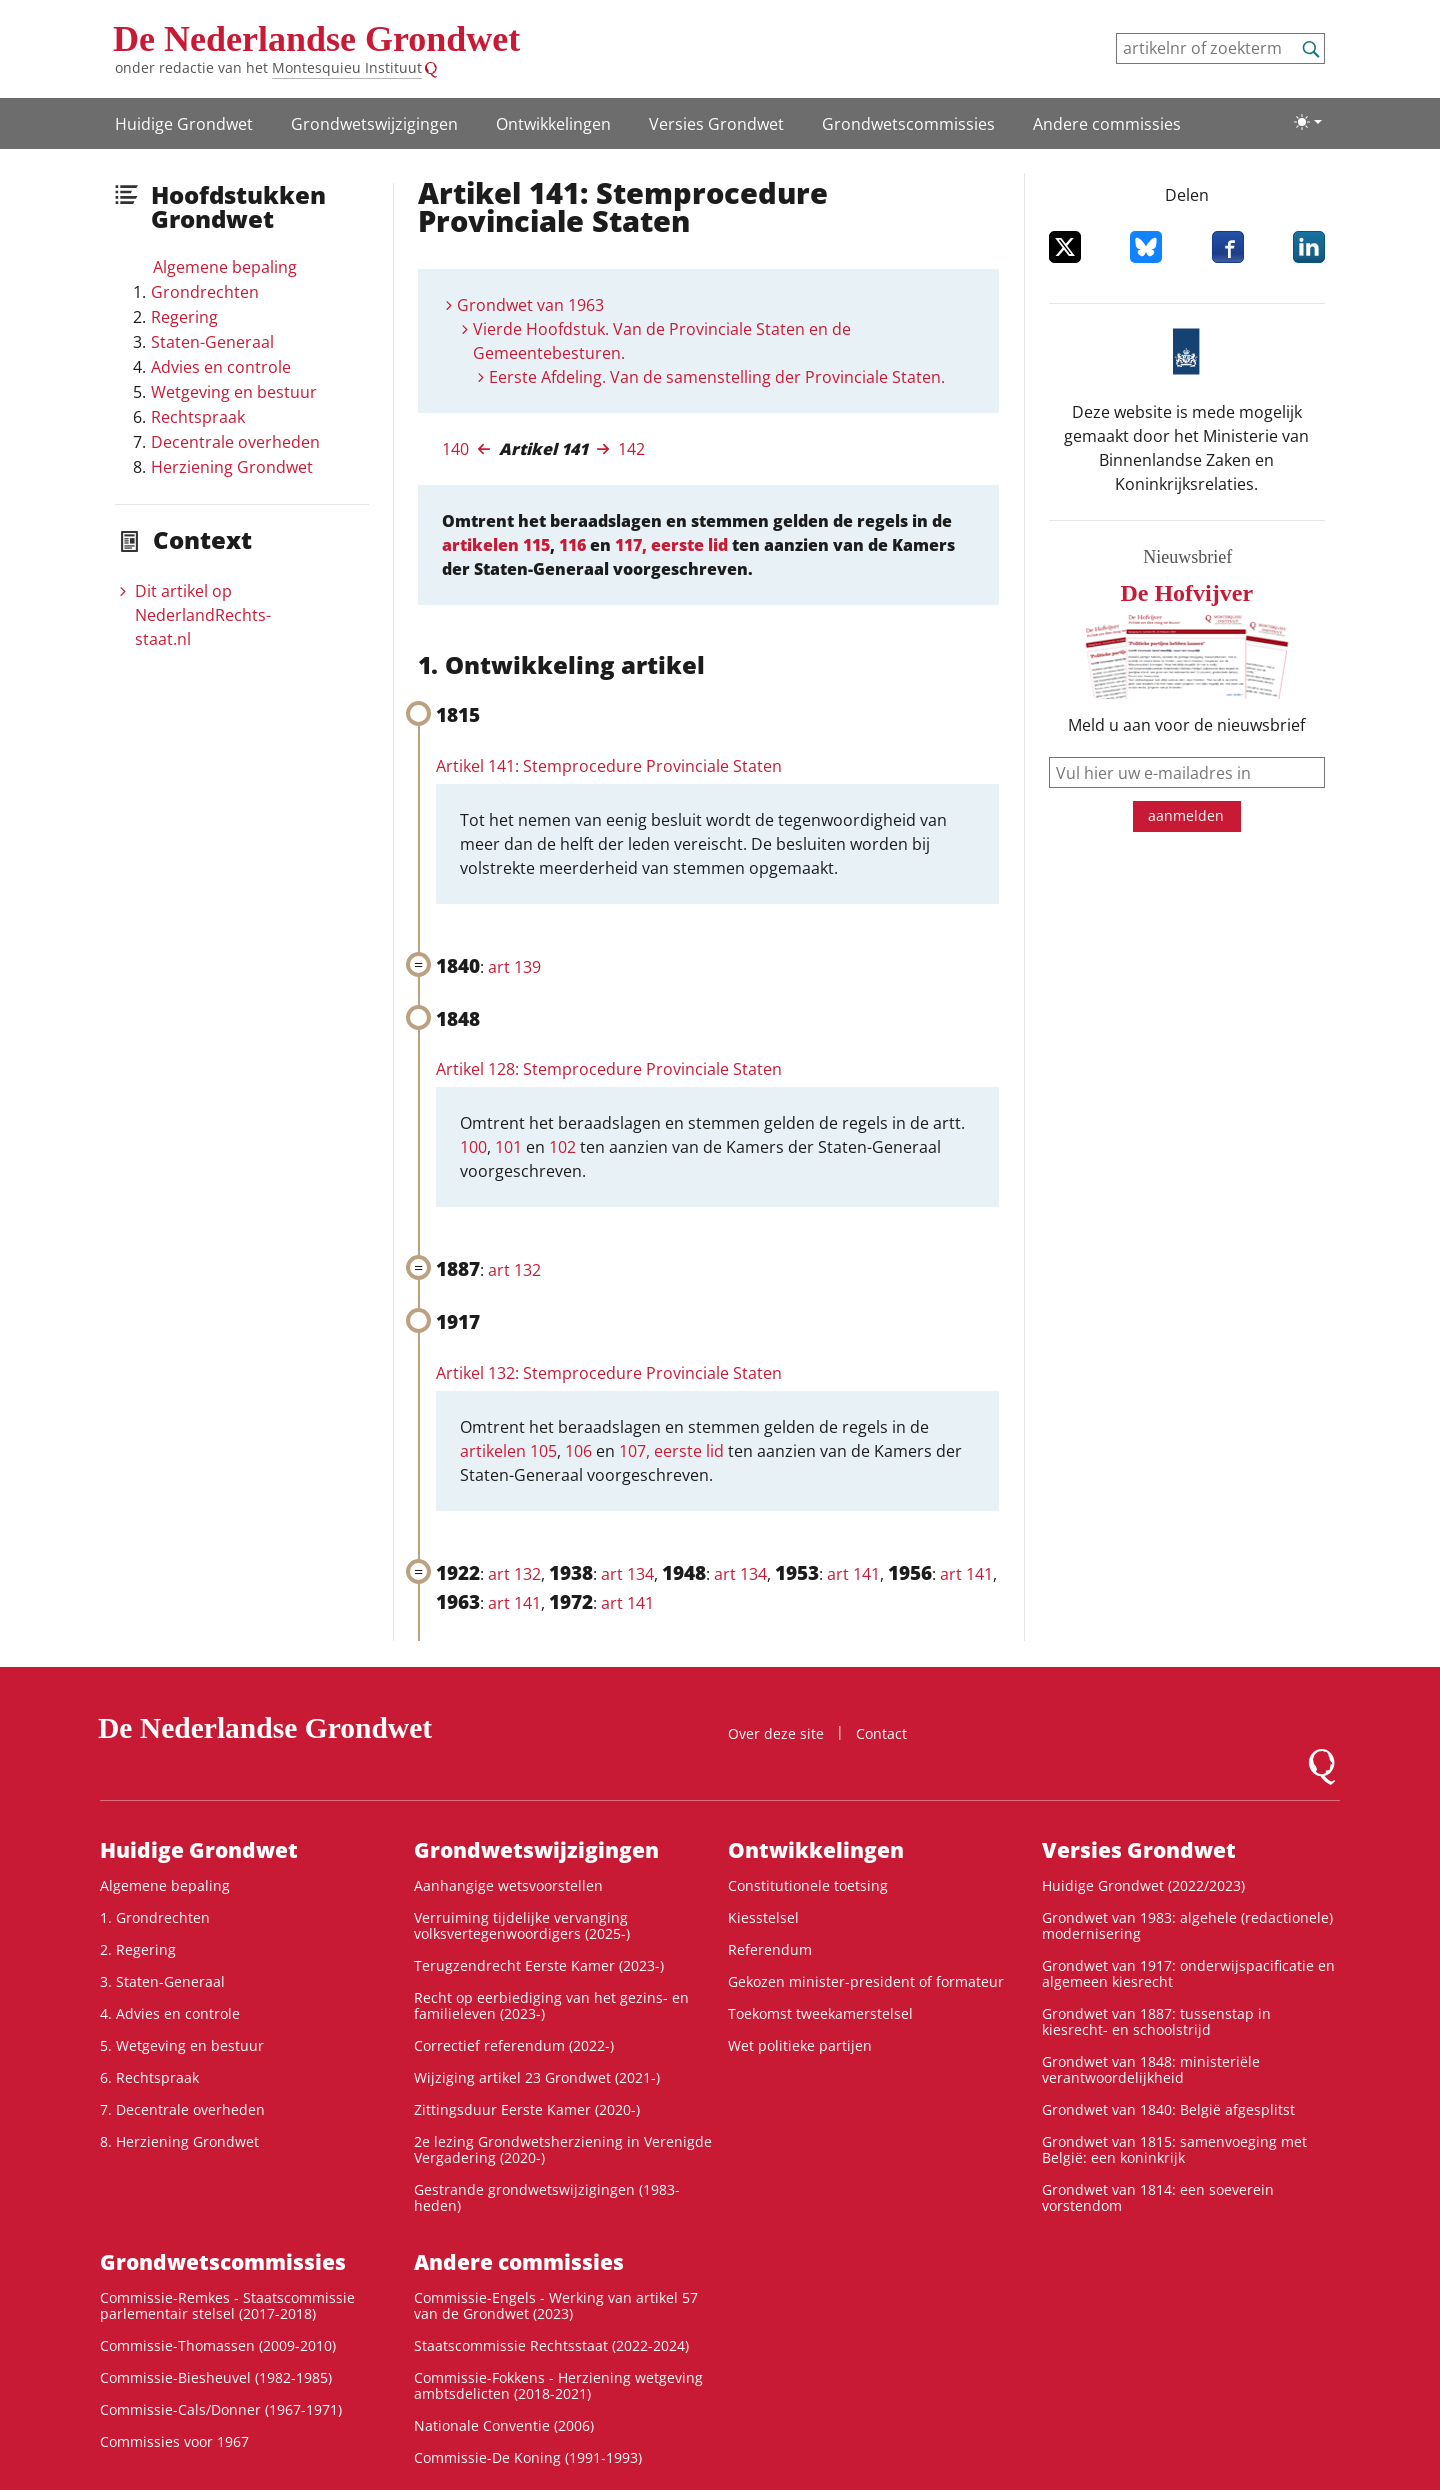 The width and height of the screenshot is (1440, 2490). What do you see at coordinates (717, 377) in the screenshot?
I see `Eerste Afdeling. Van de samenstelling der Provinciale Staten.` at bounding box center [717, 377].